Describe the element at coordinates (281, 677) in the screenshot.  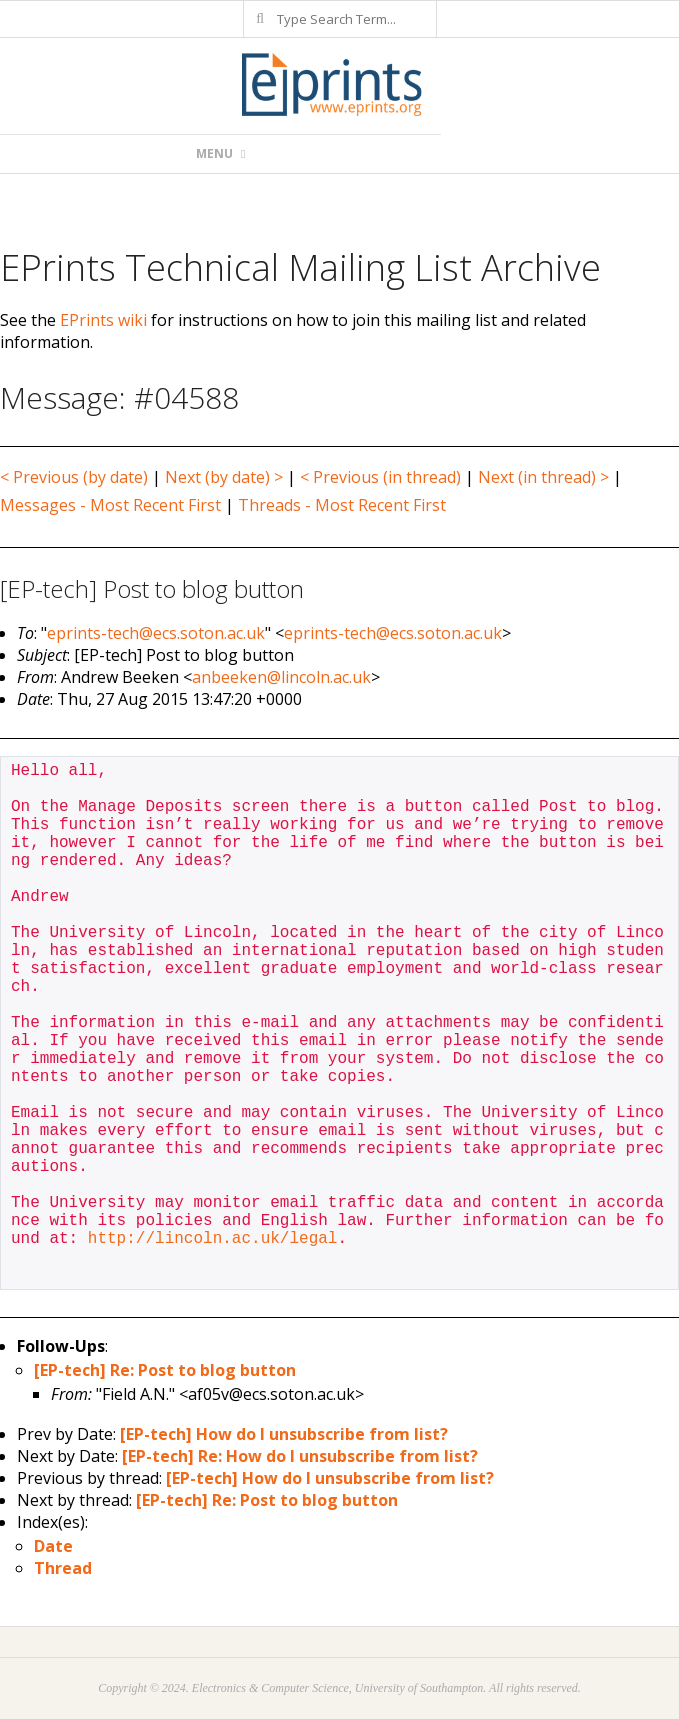
I see `anbeeken@lincoln.ac.uk` at that location.